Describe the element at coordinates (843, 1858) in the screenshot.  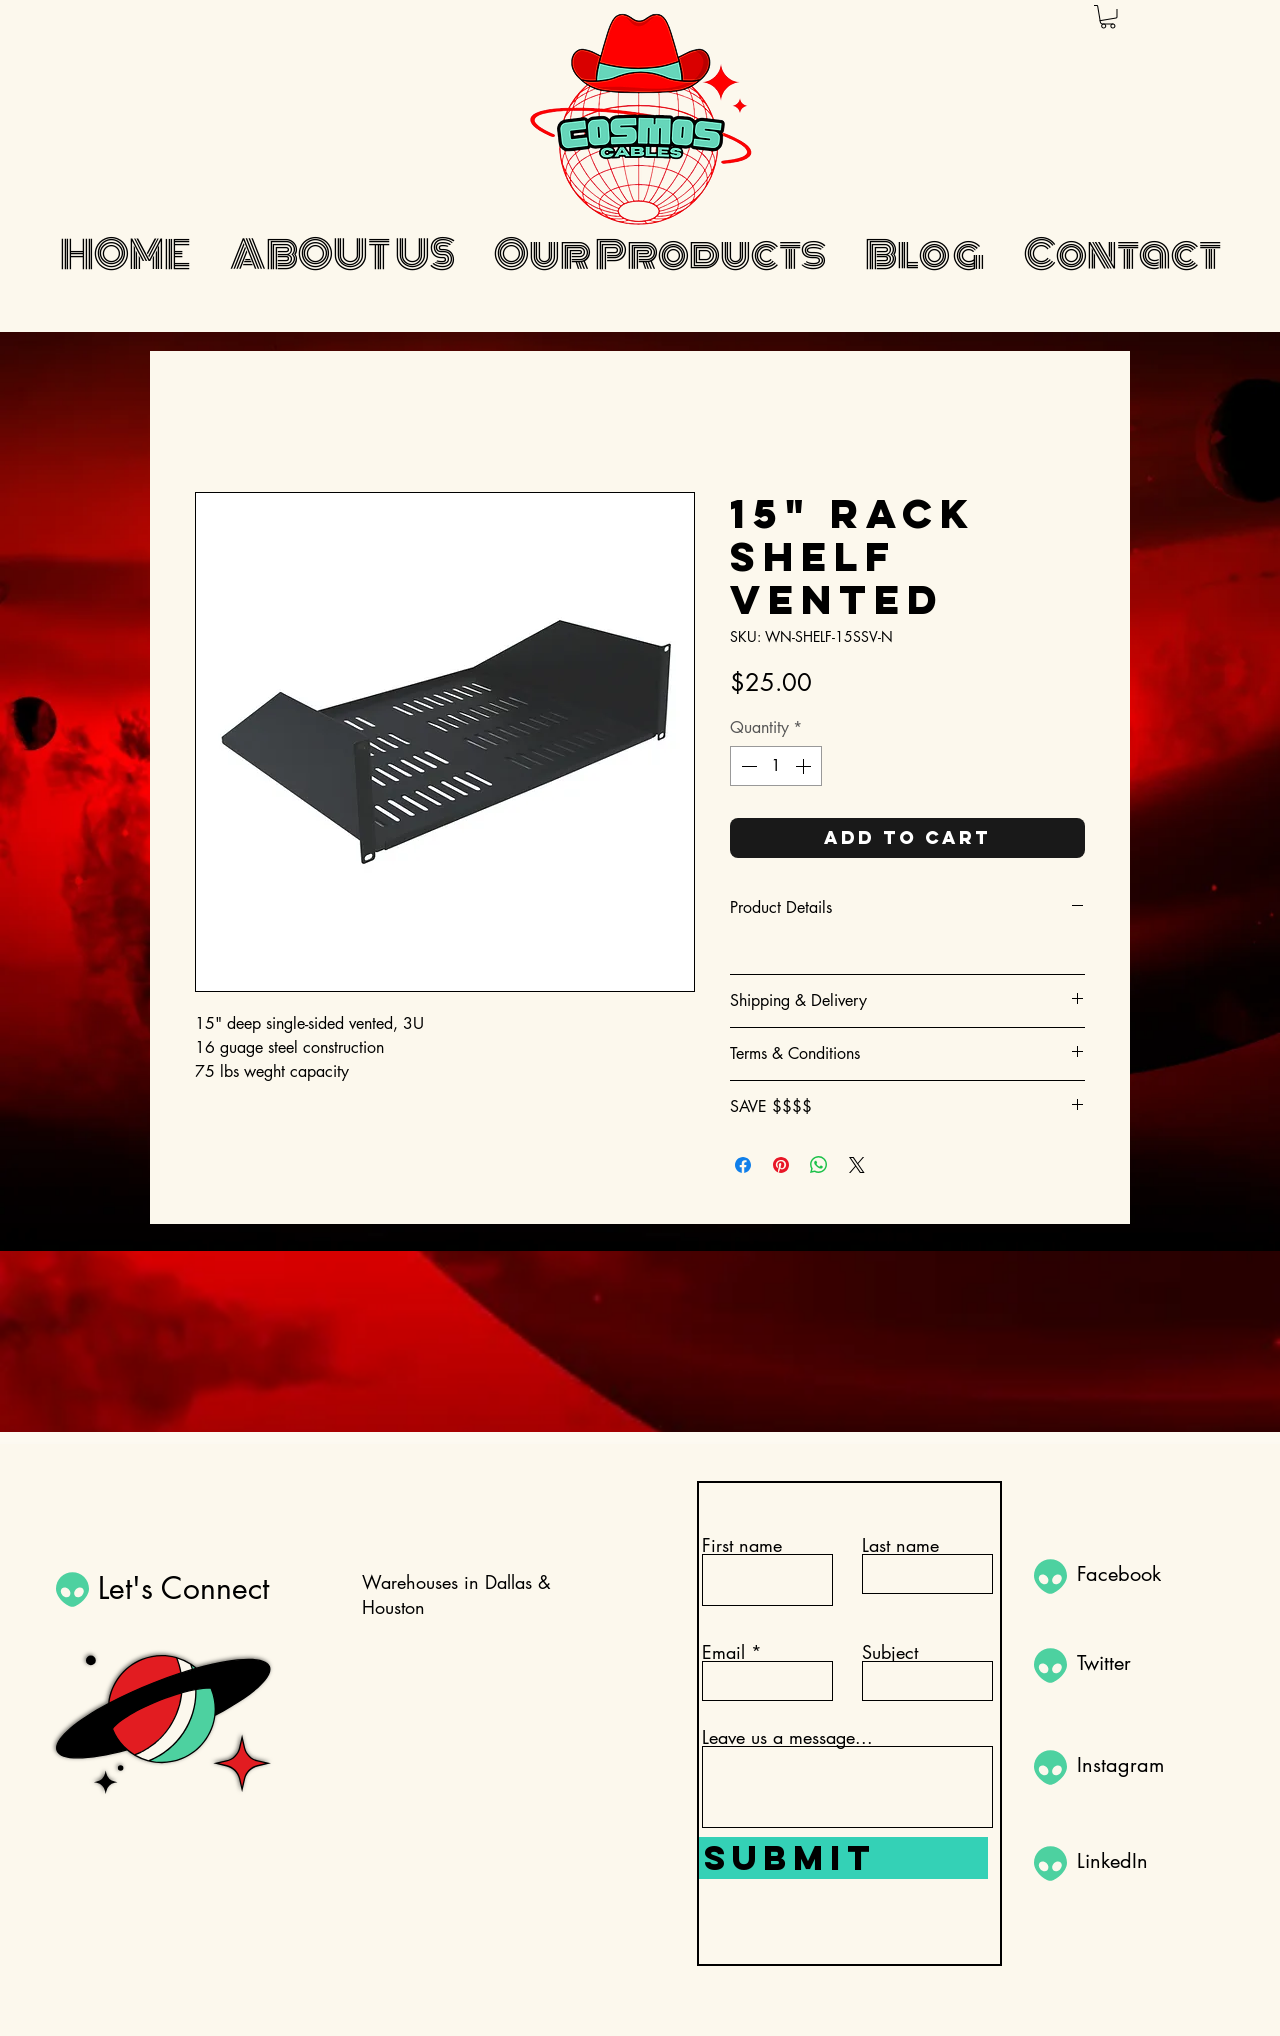
I see `[Submit]` at that location.